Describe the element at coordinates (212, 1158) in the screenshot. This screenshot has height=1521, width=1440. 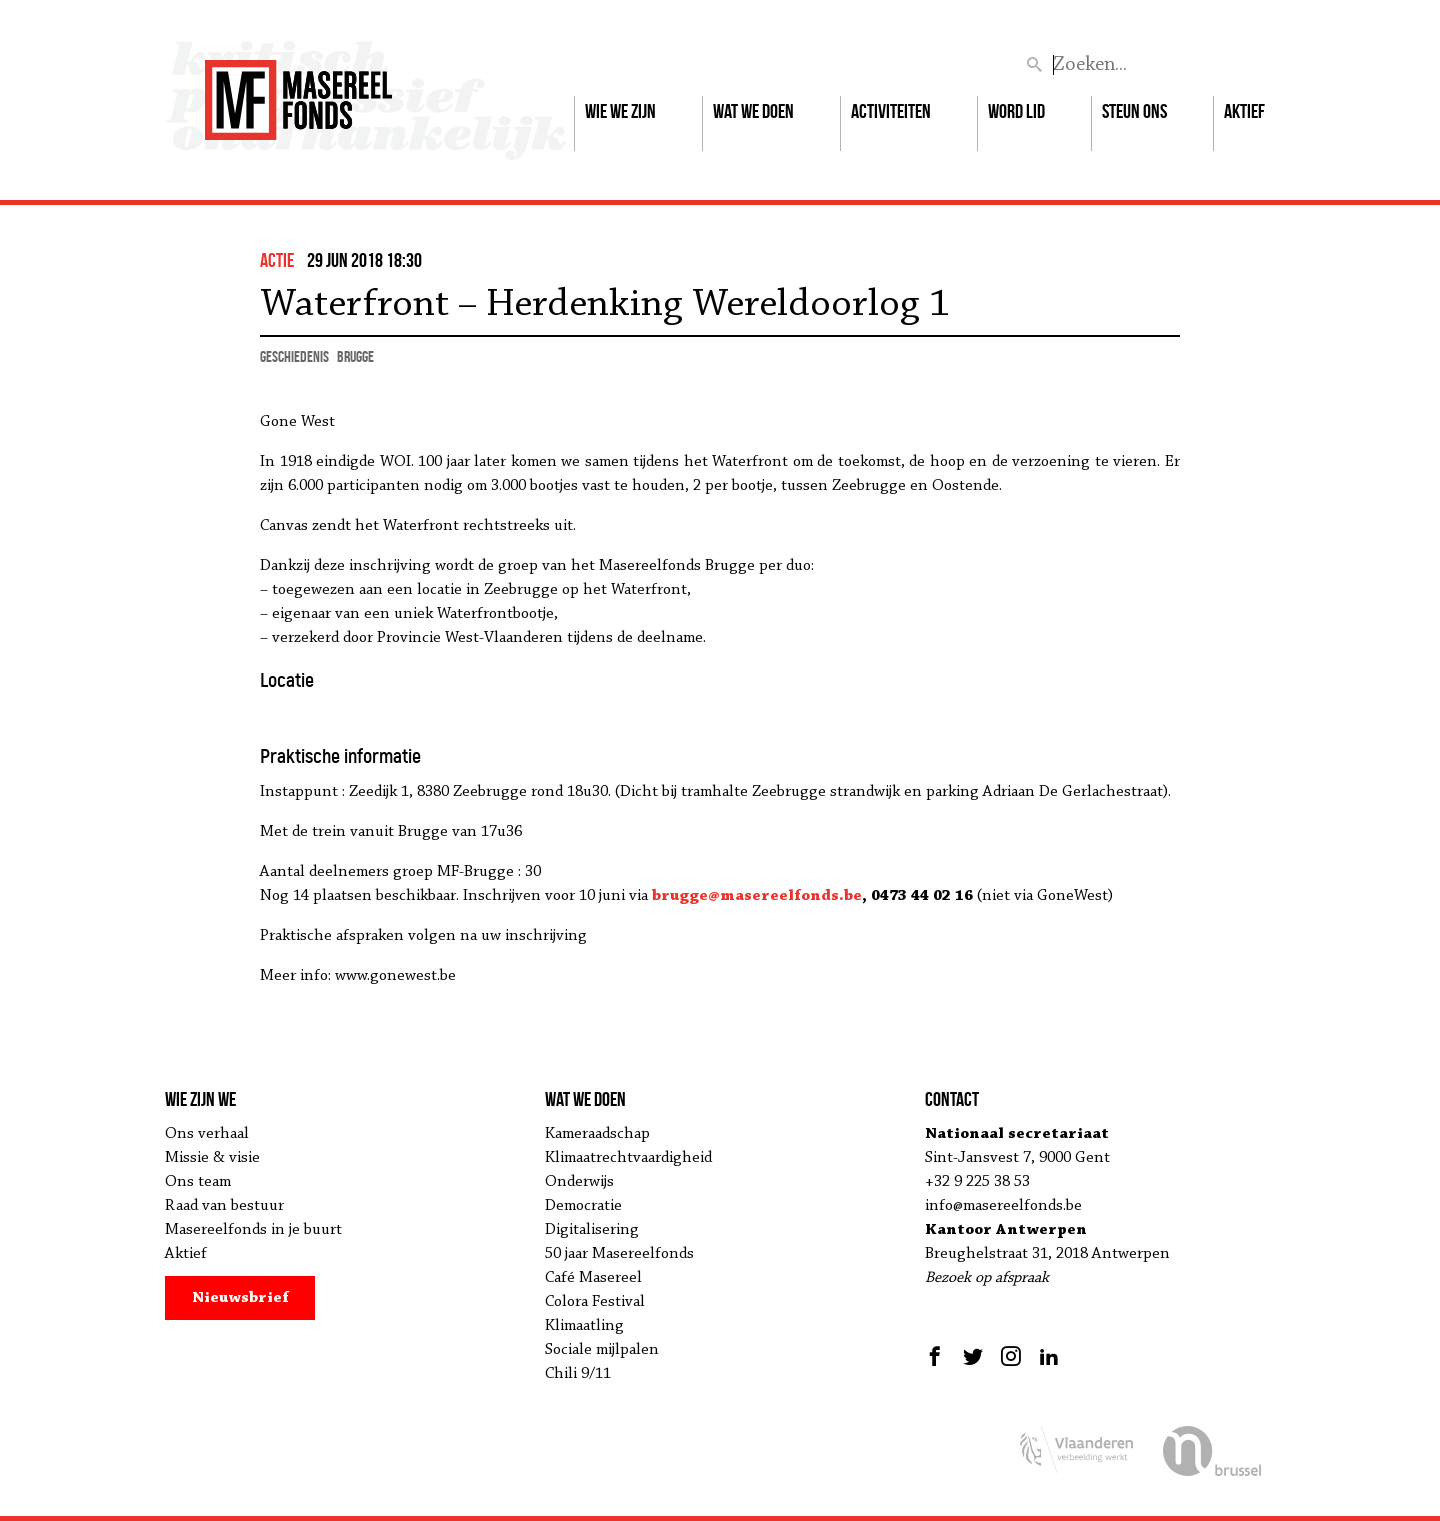
I see `Missie & visie` at that location.